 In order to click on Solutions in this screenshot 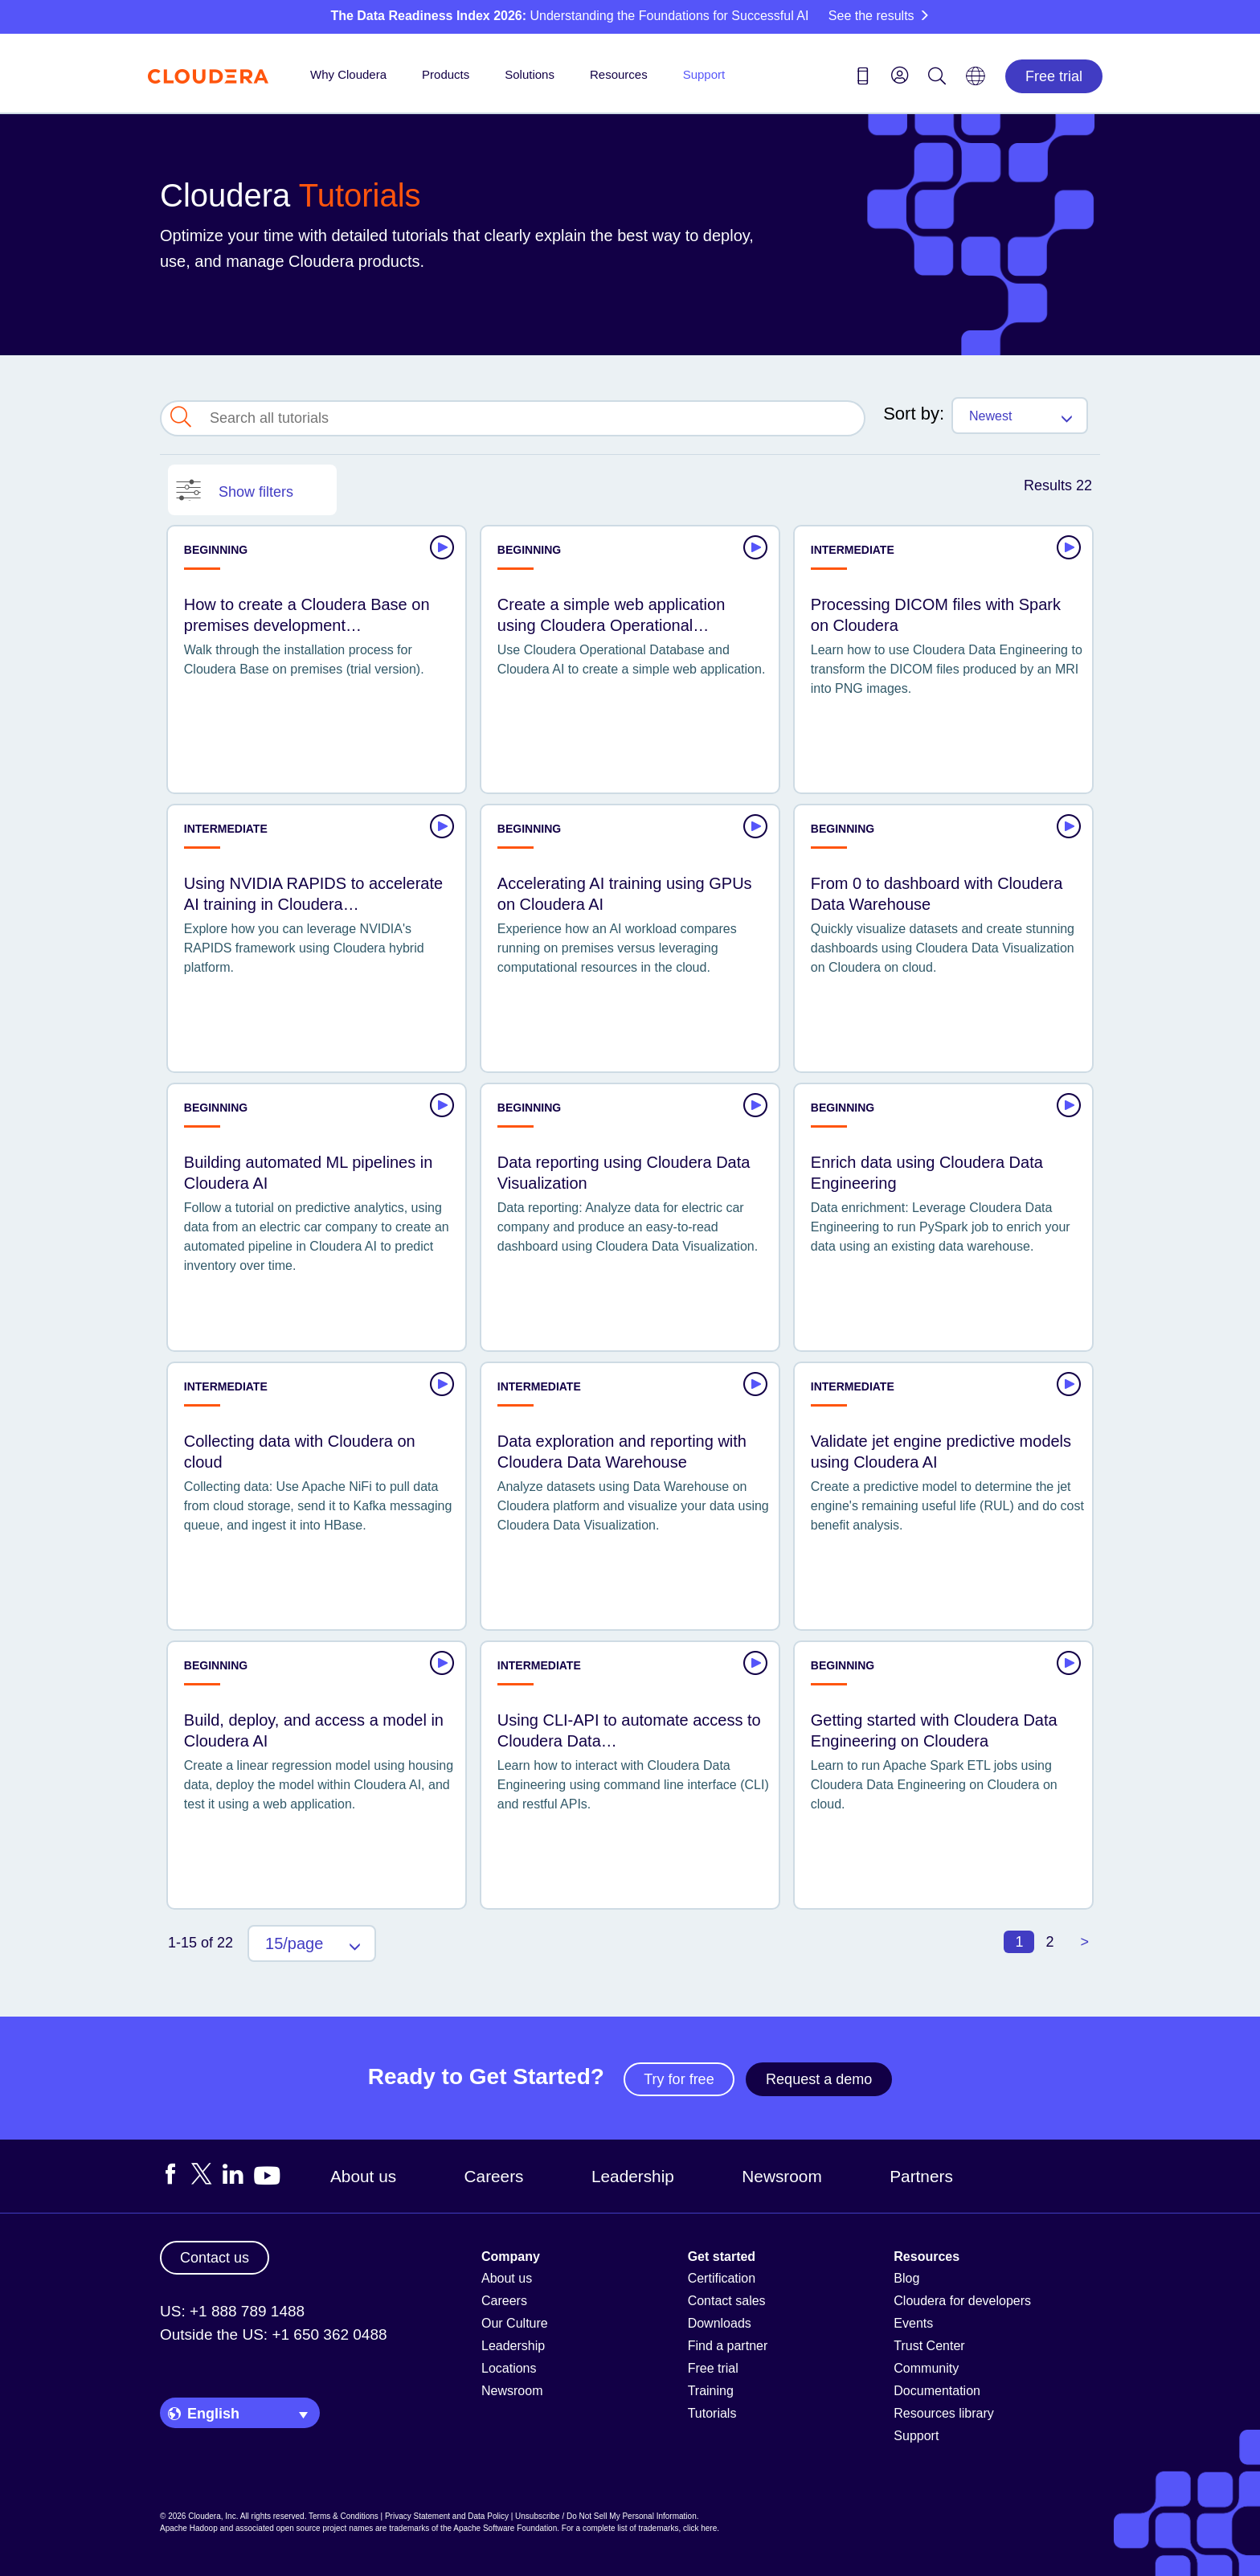, I will do `click(529, 74)`.